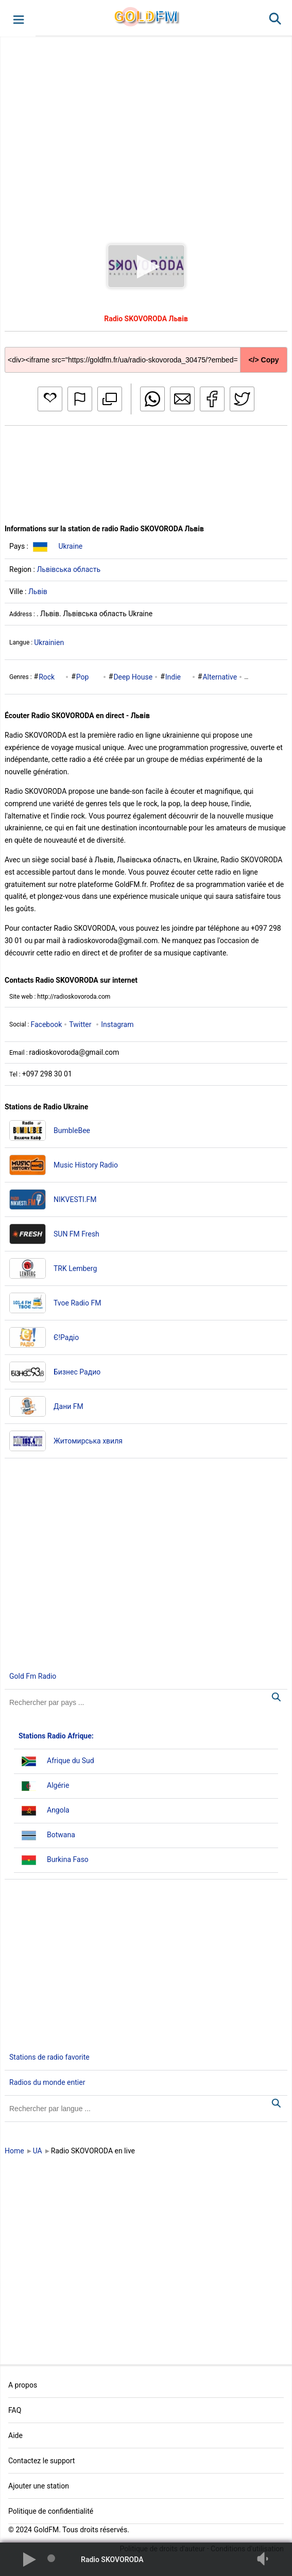 Image resolution: width=292 pixels, height=2576 pixels. Describe the element at coordinates (58, 1810) in the screenshot. I see `Angola` at that location.